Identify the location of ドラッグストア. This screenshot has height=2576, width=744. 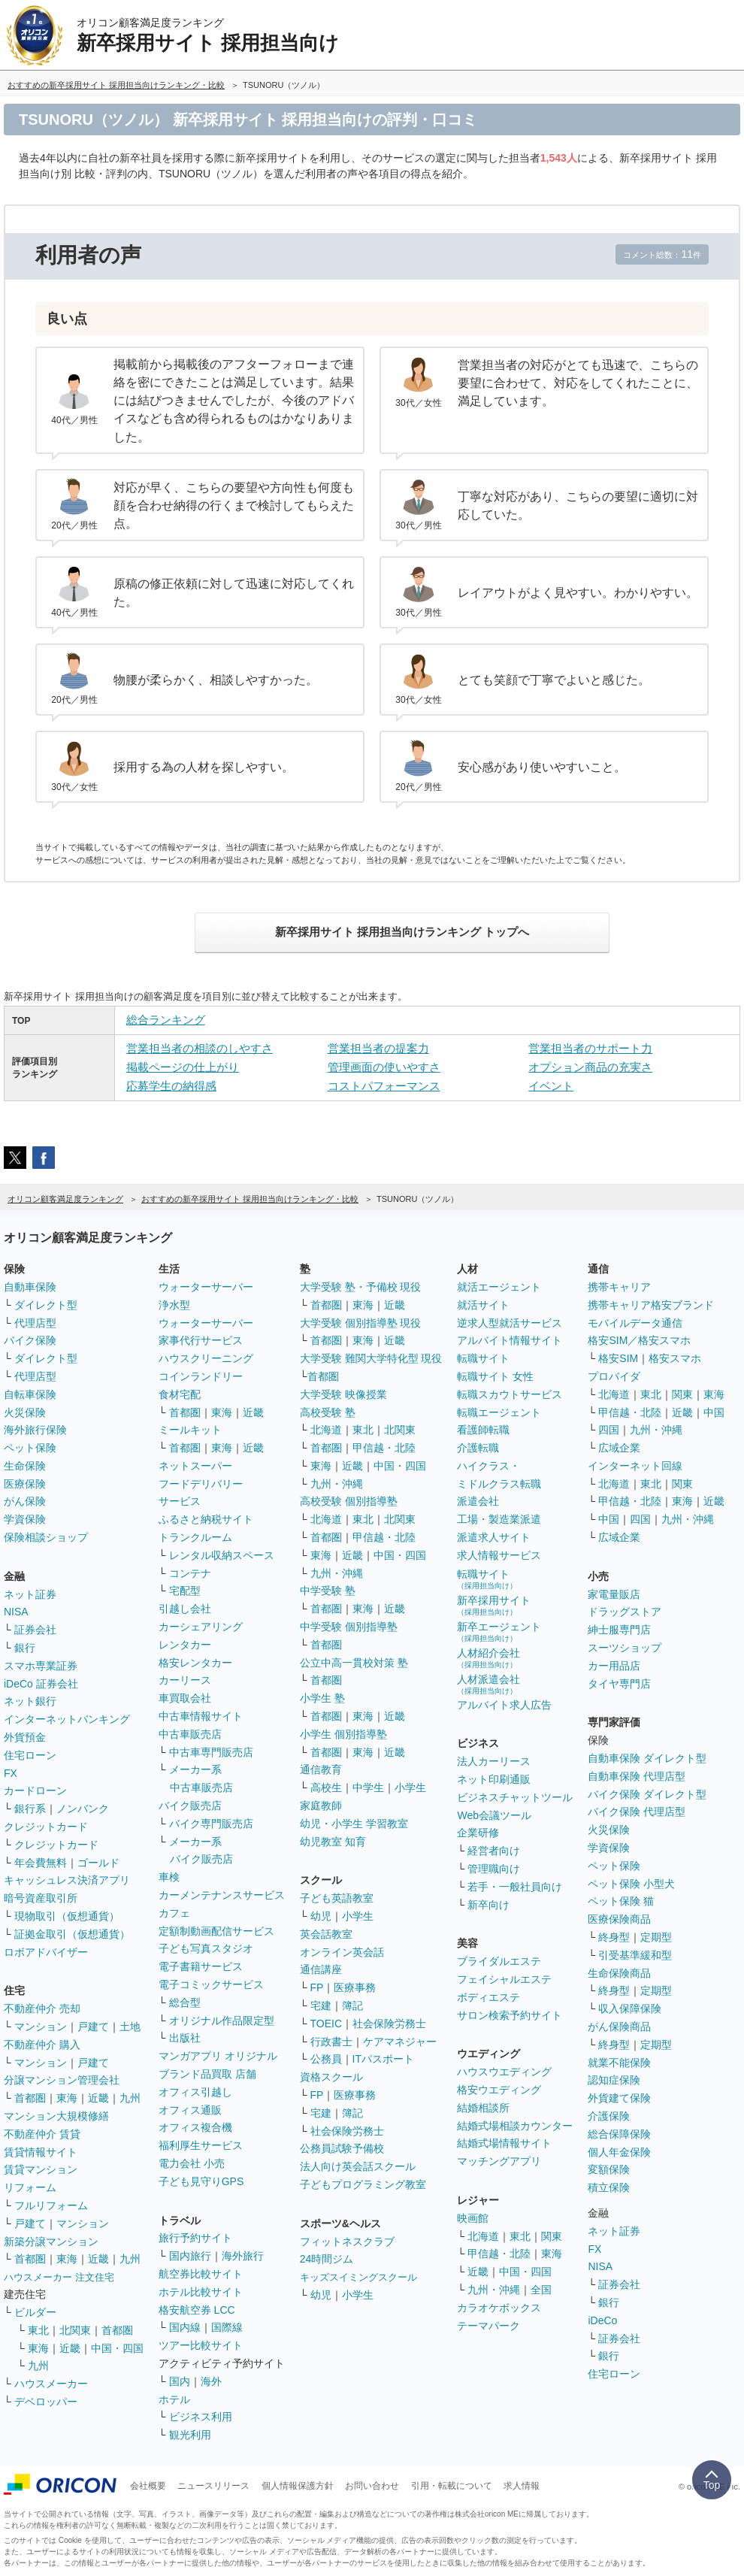
(624, 1612).